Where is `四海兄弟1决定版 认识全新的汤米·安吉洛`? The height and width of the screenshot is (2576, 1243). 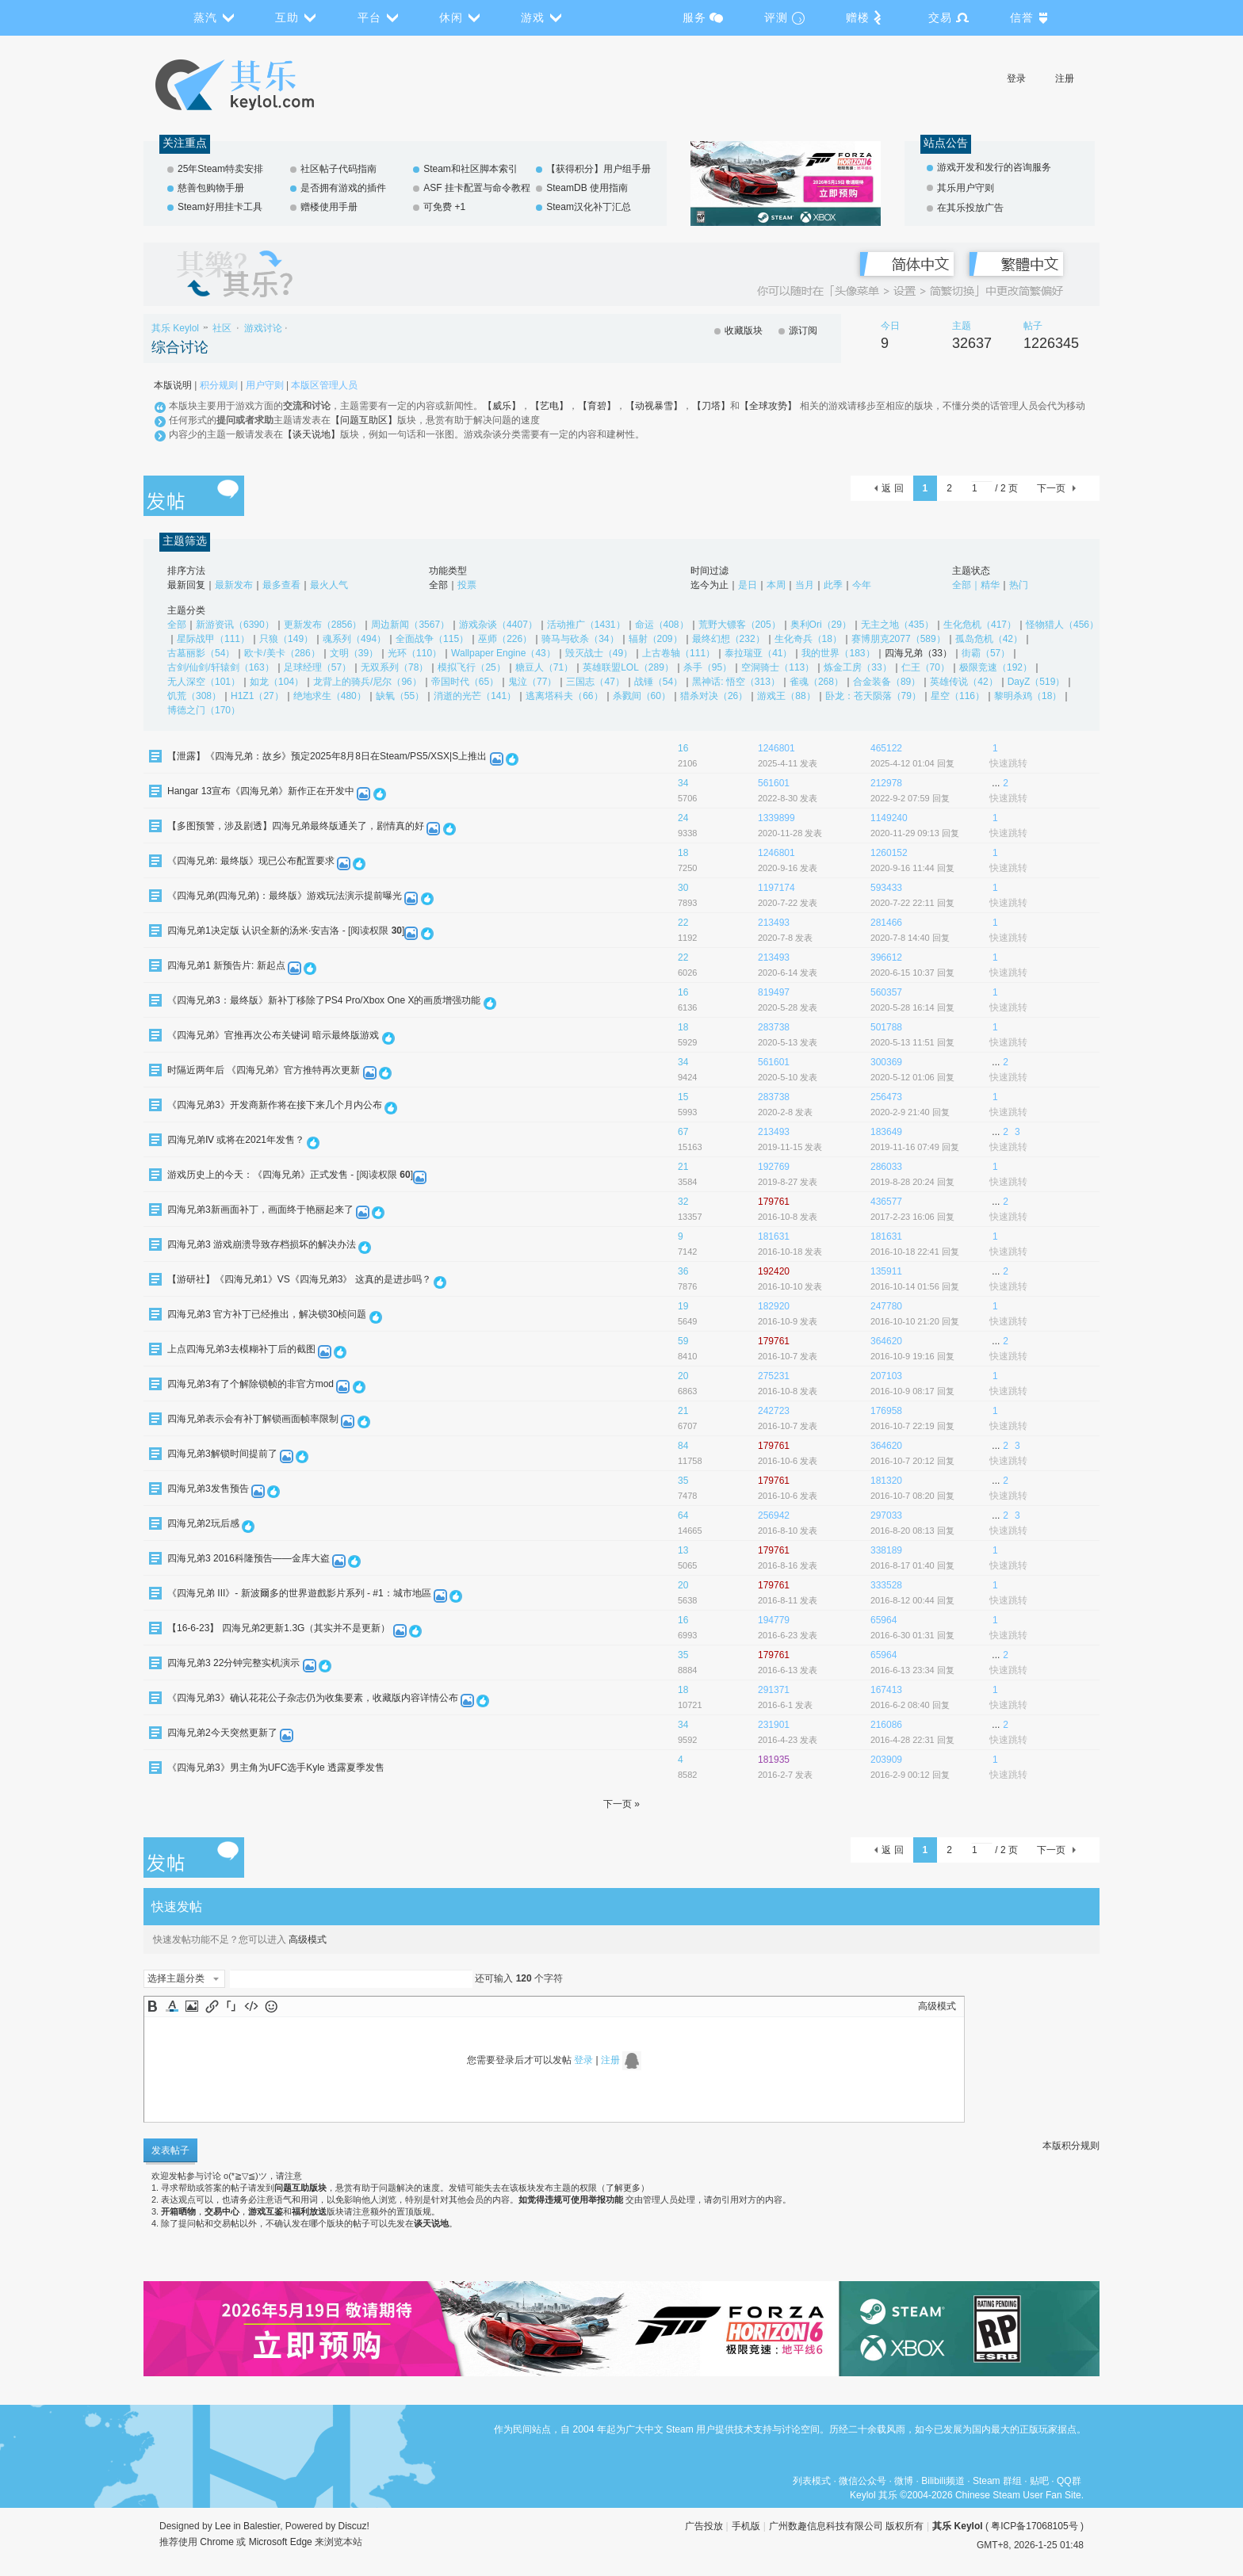
四海兄弟1决定版 认识全新的汤米·安吉洛 is located at coordinates (253, 930).